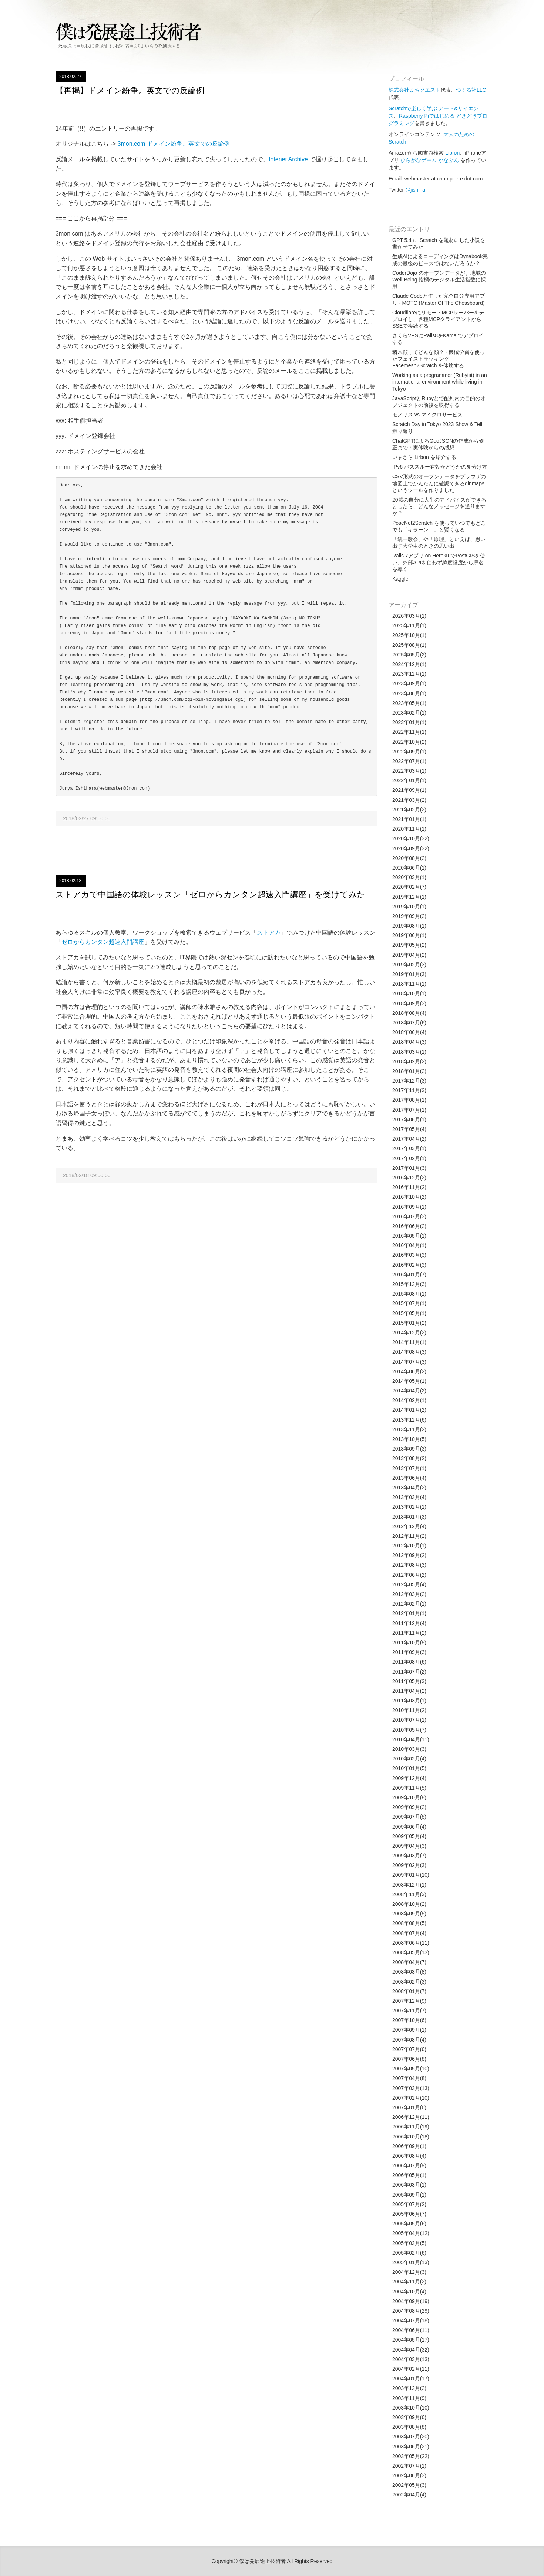  What do you see at coordinates (409, 1303) in the screenshot?
I see `2015年07月(1)` at bounding box center [409, 1303].